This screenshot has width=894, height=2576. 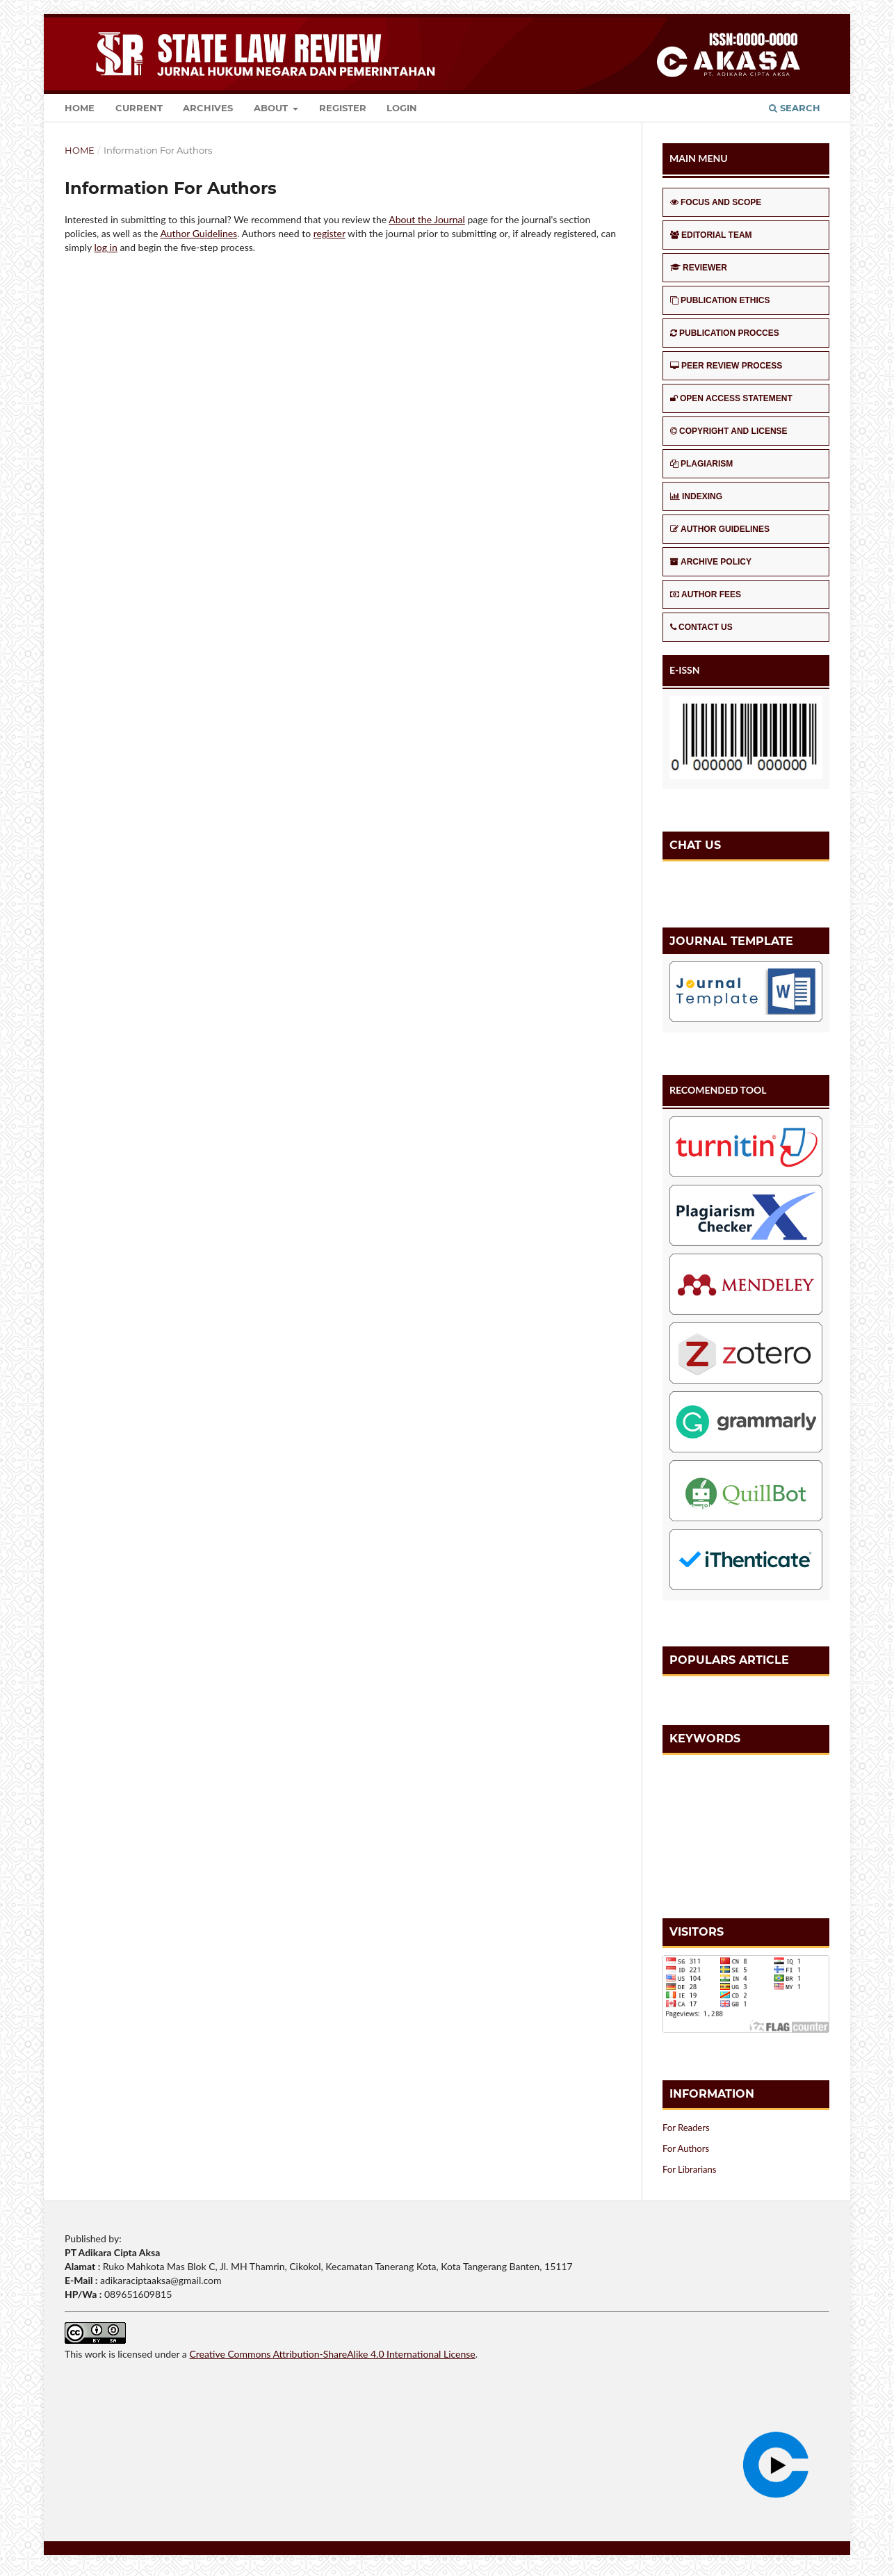 I want to click on PUBLICATION ETHICS, so click(x=720, y=300).